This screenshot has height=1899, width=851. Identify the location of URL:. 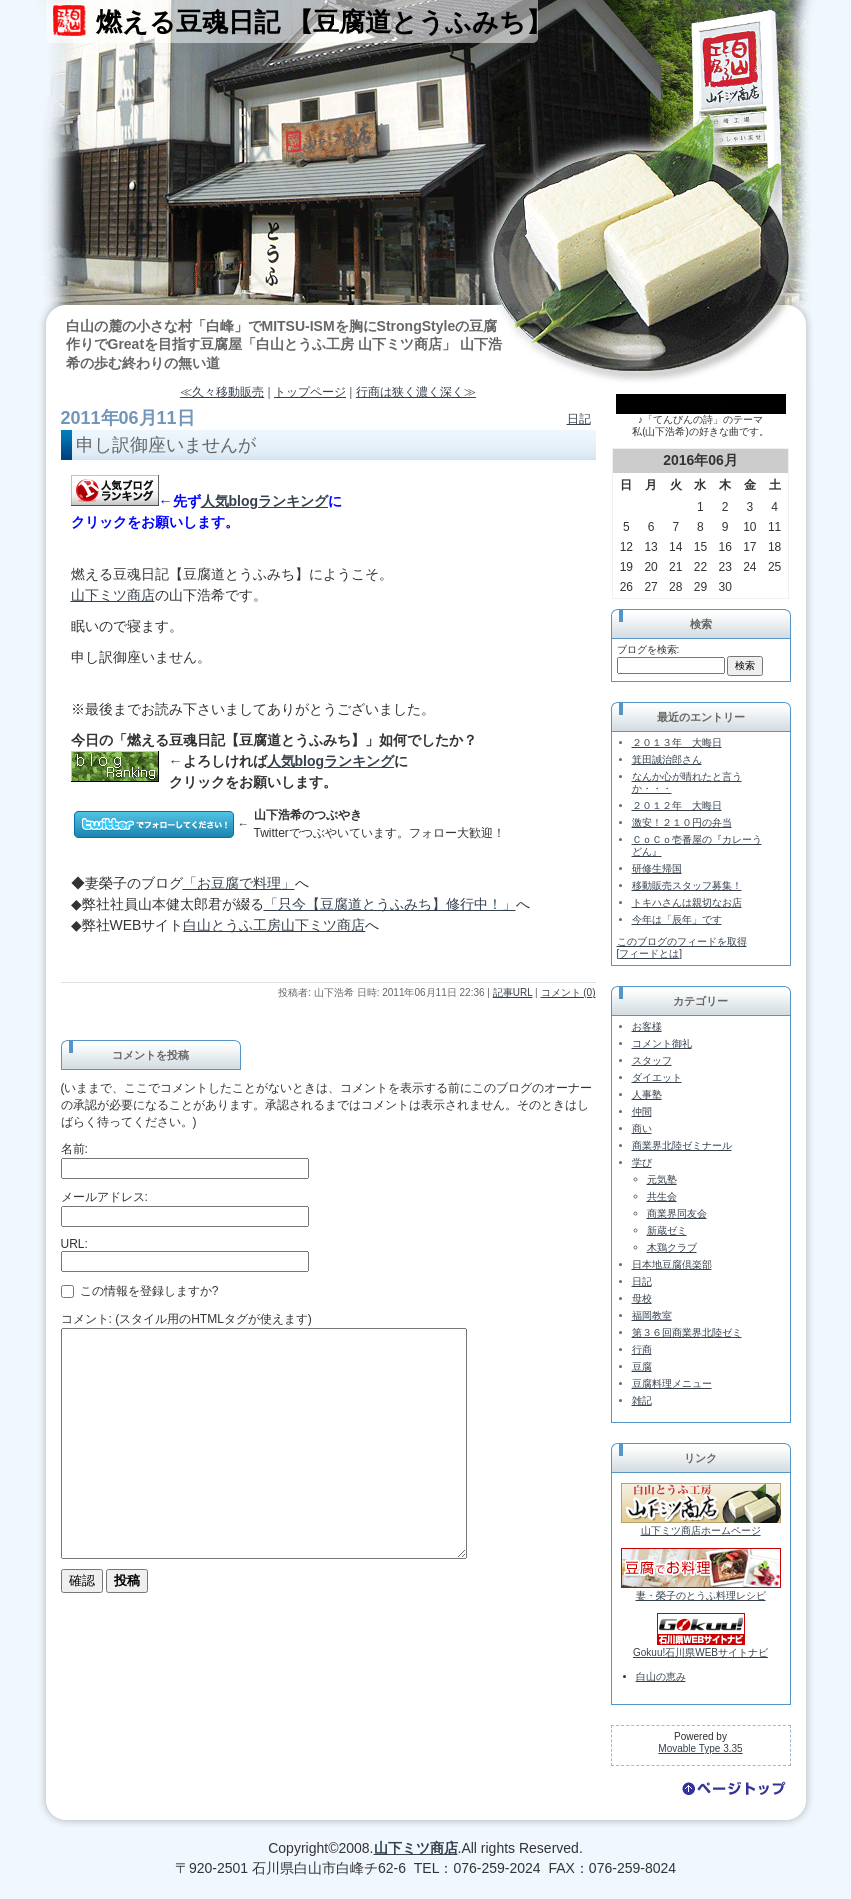
(74, 1244).